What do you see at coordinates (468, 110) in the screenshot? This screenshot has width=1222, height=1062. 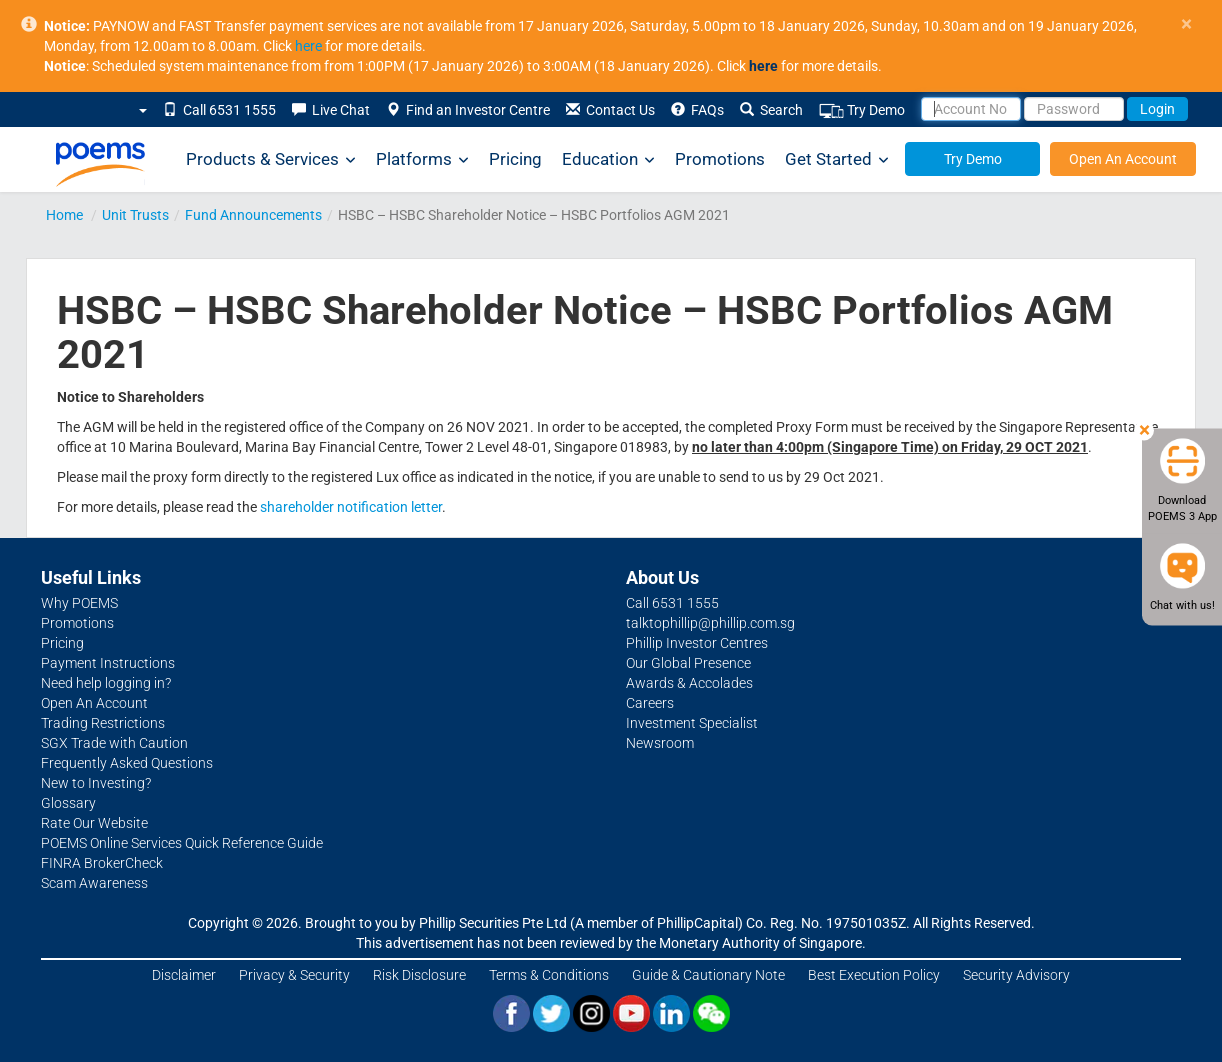 I see `Find an Investor Centre` at bounding box center [468, 110].